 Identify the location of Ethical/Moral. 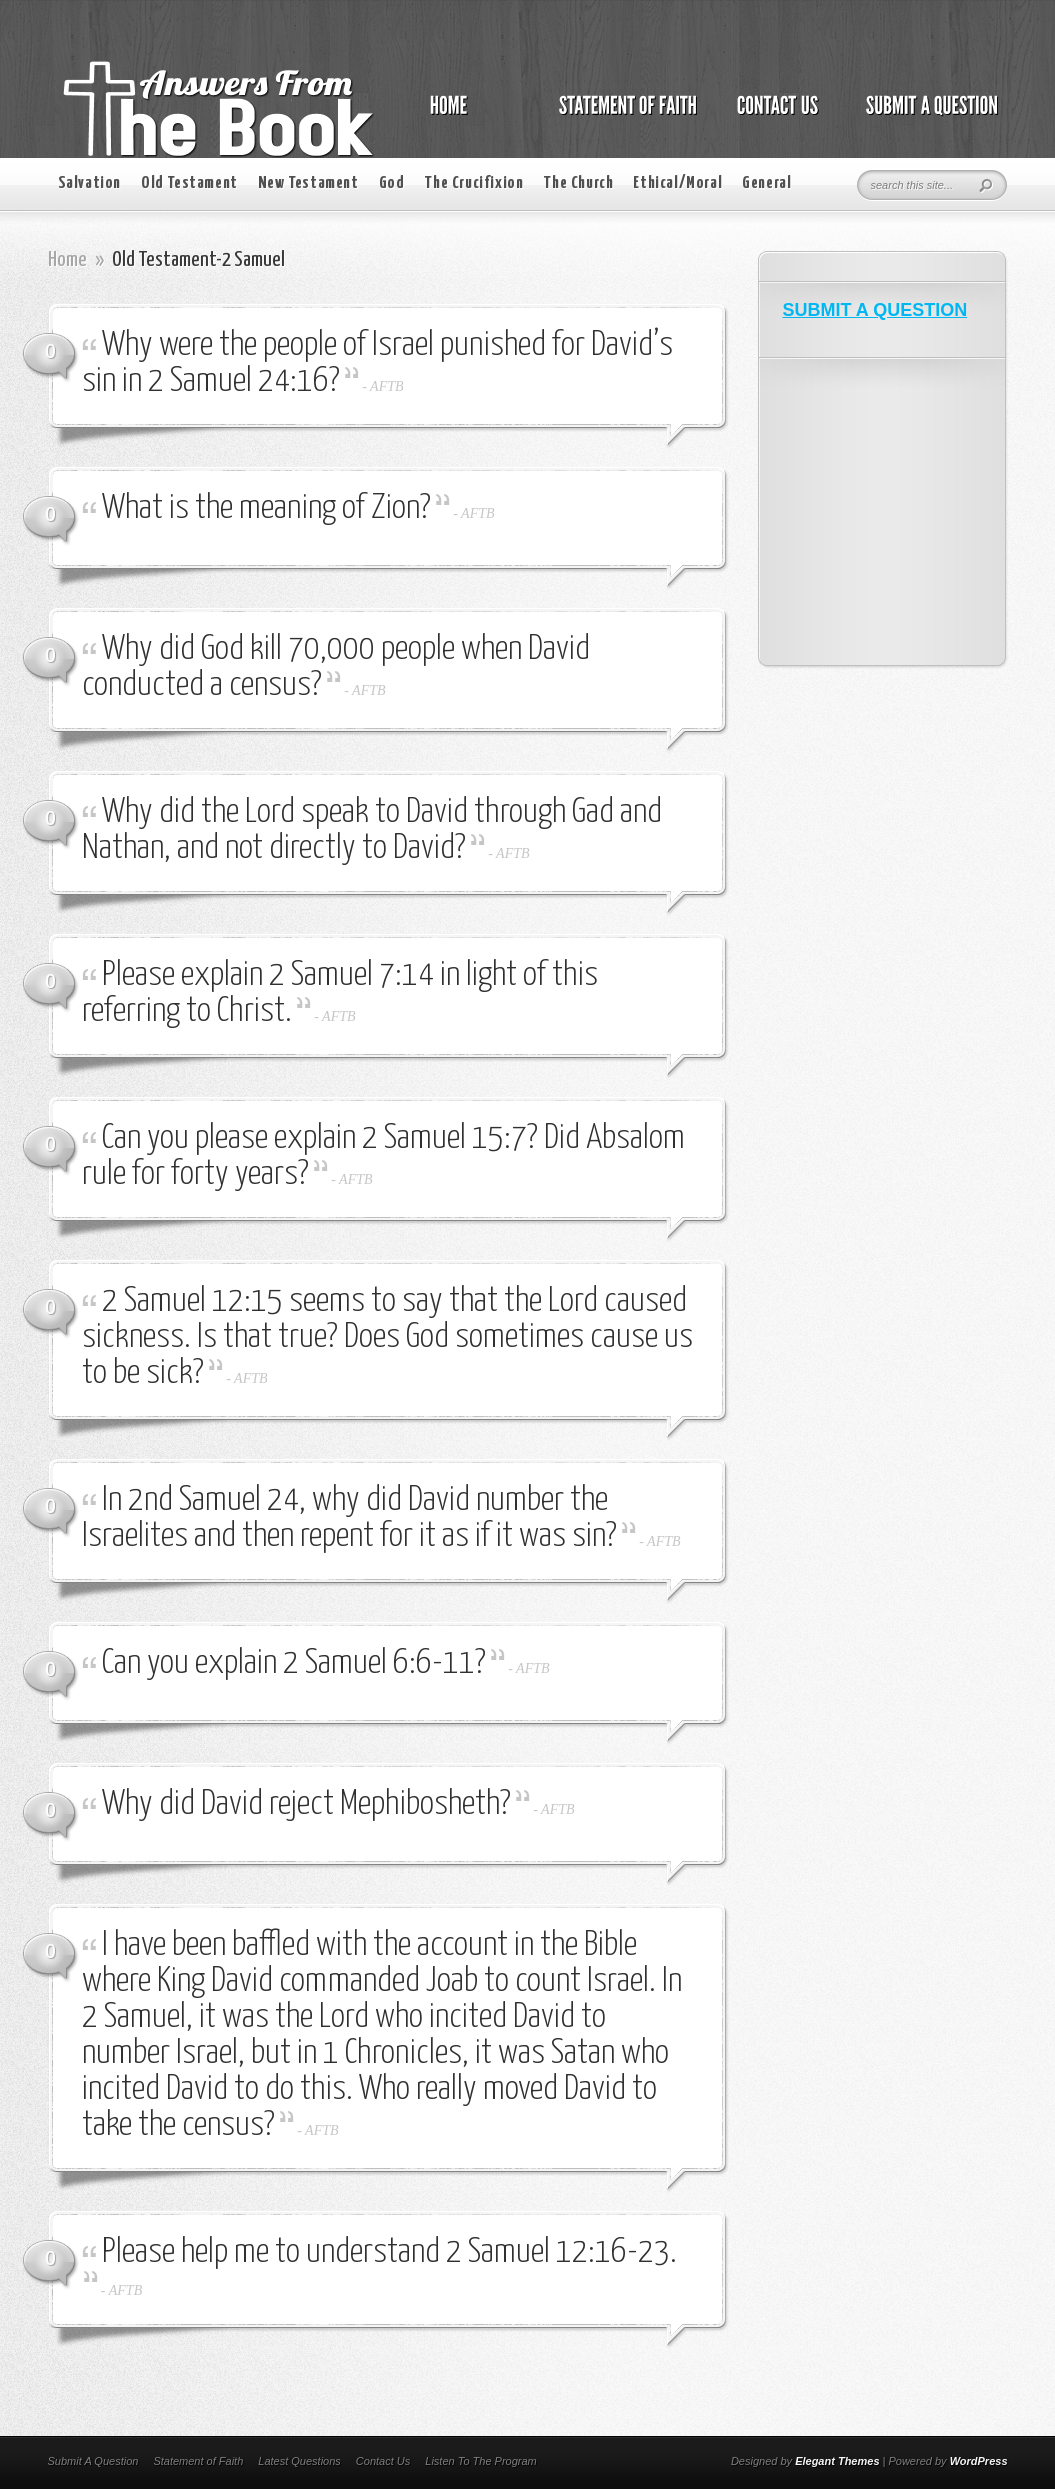
(677, 183).